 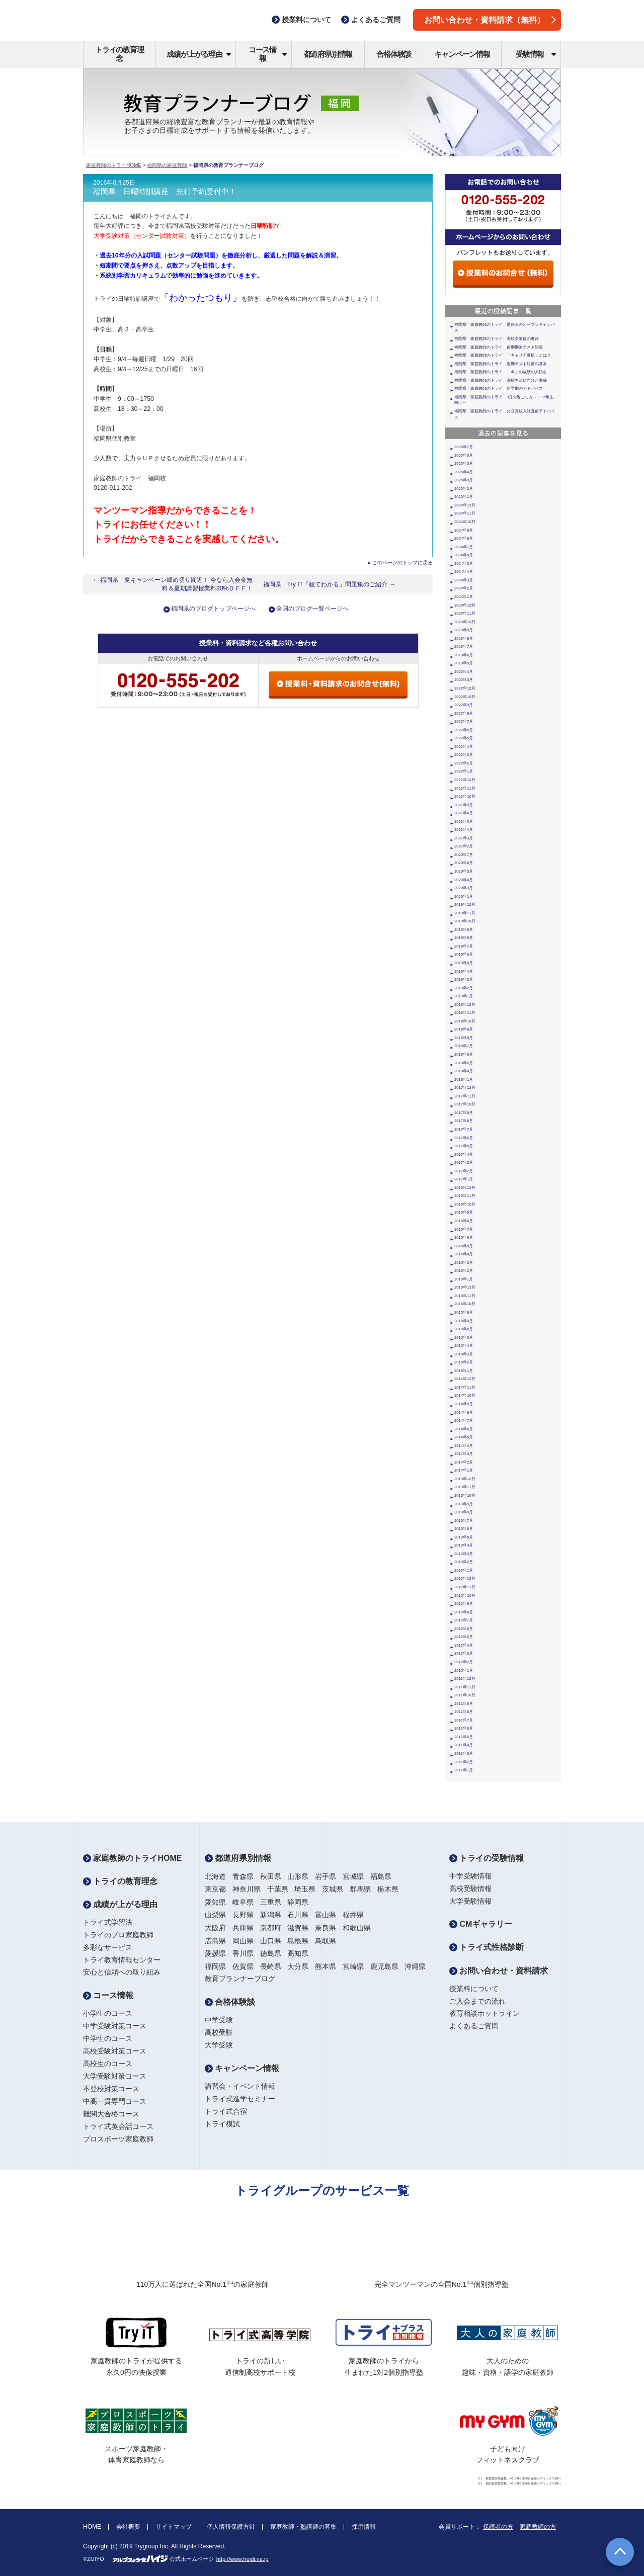 I want to click on 2015年6月, so click(x=463, y=1329).